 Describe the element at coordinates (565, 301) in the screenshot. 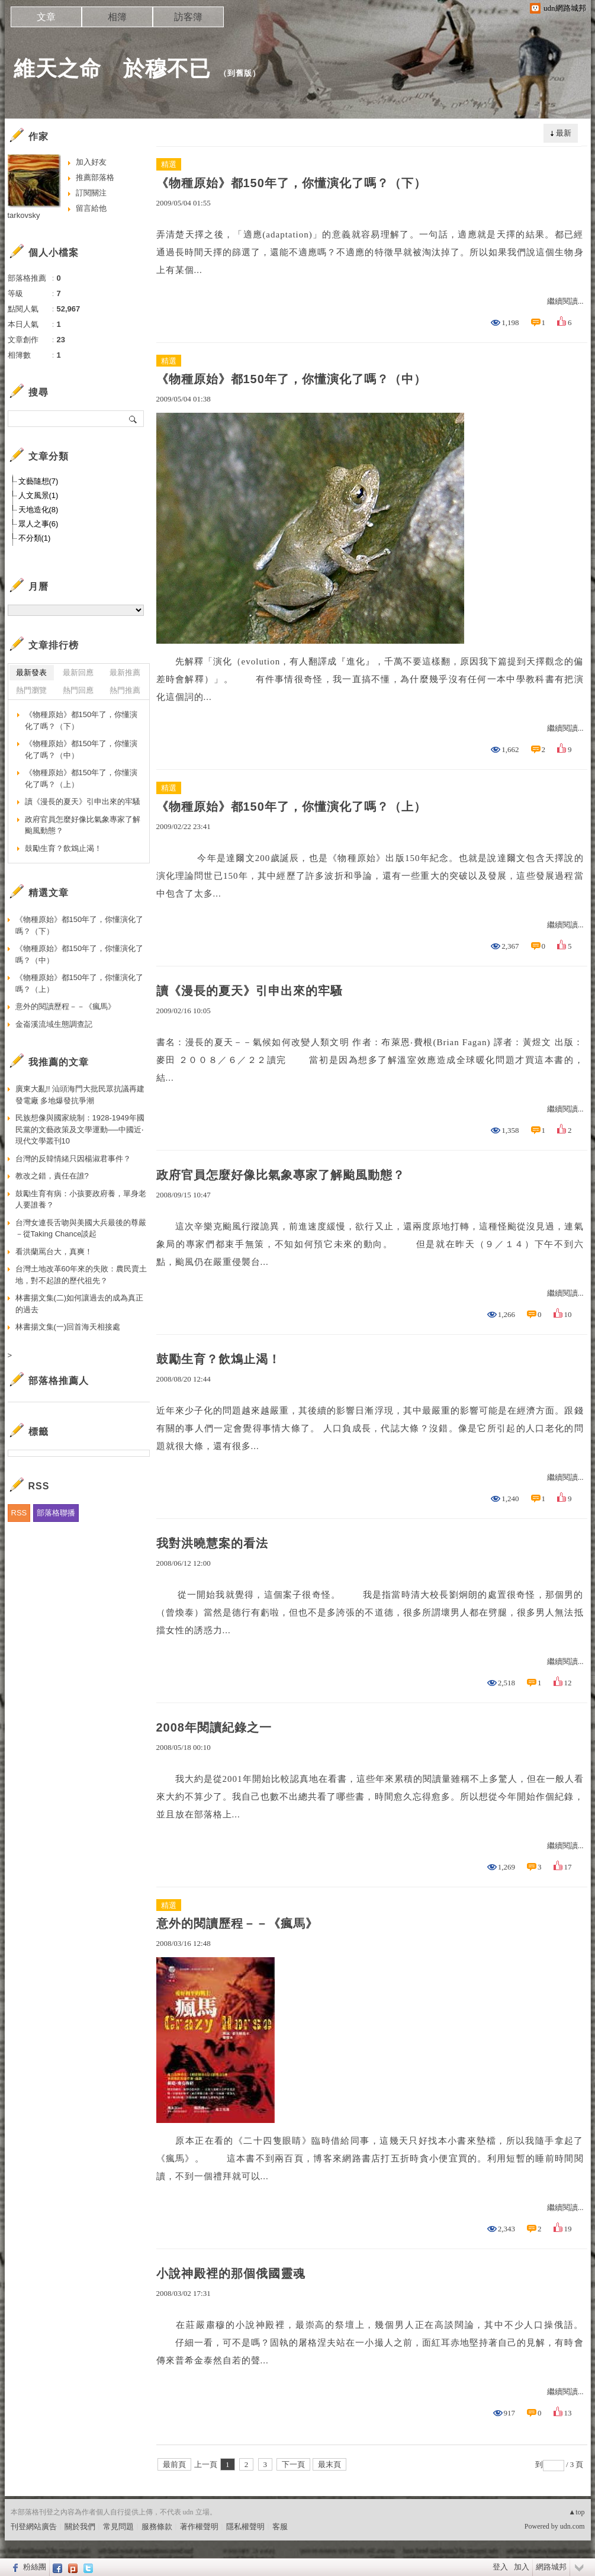

I see `繼續閱讀...` at that location.